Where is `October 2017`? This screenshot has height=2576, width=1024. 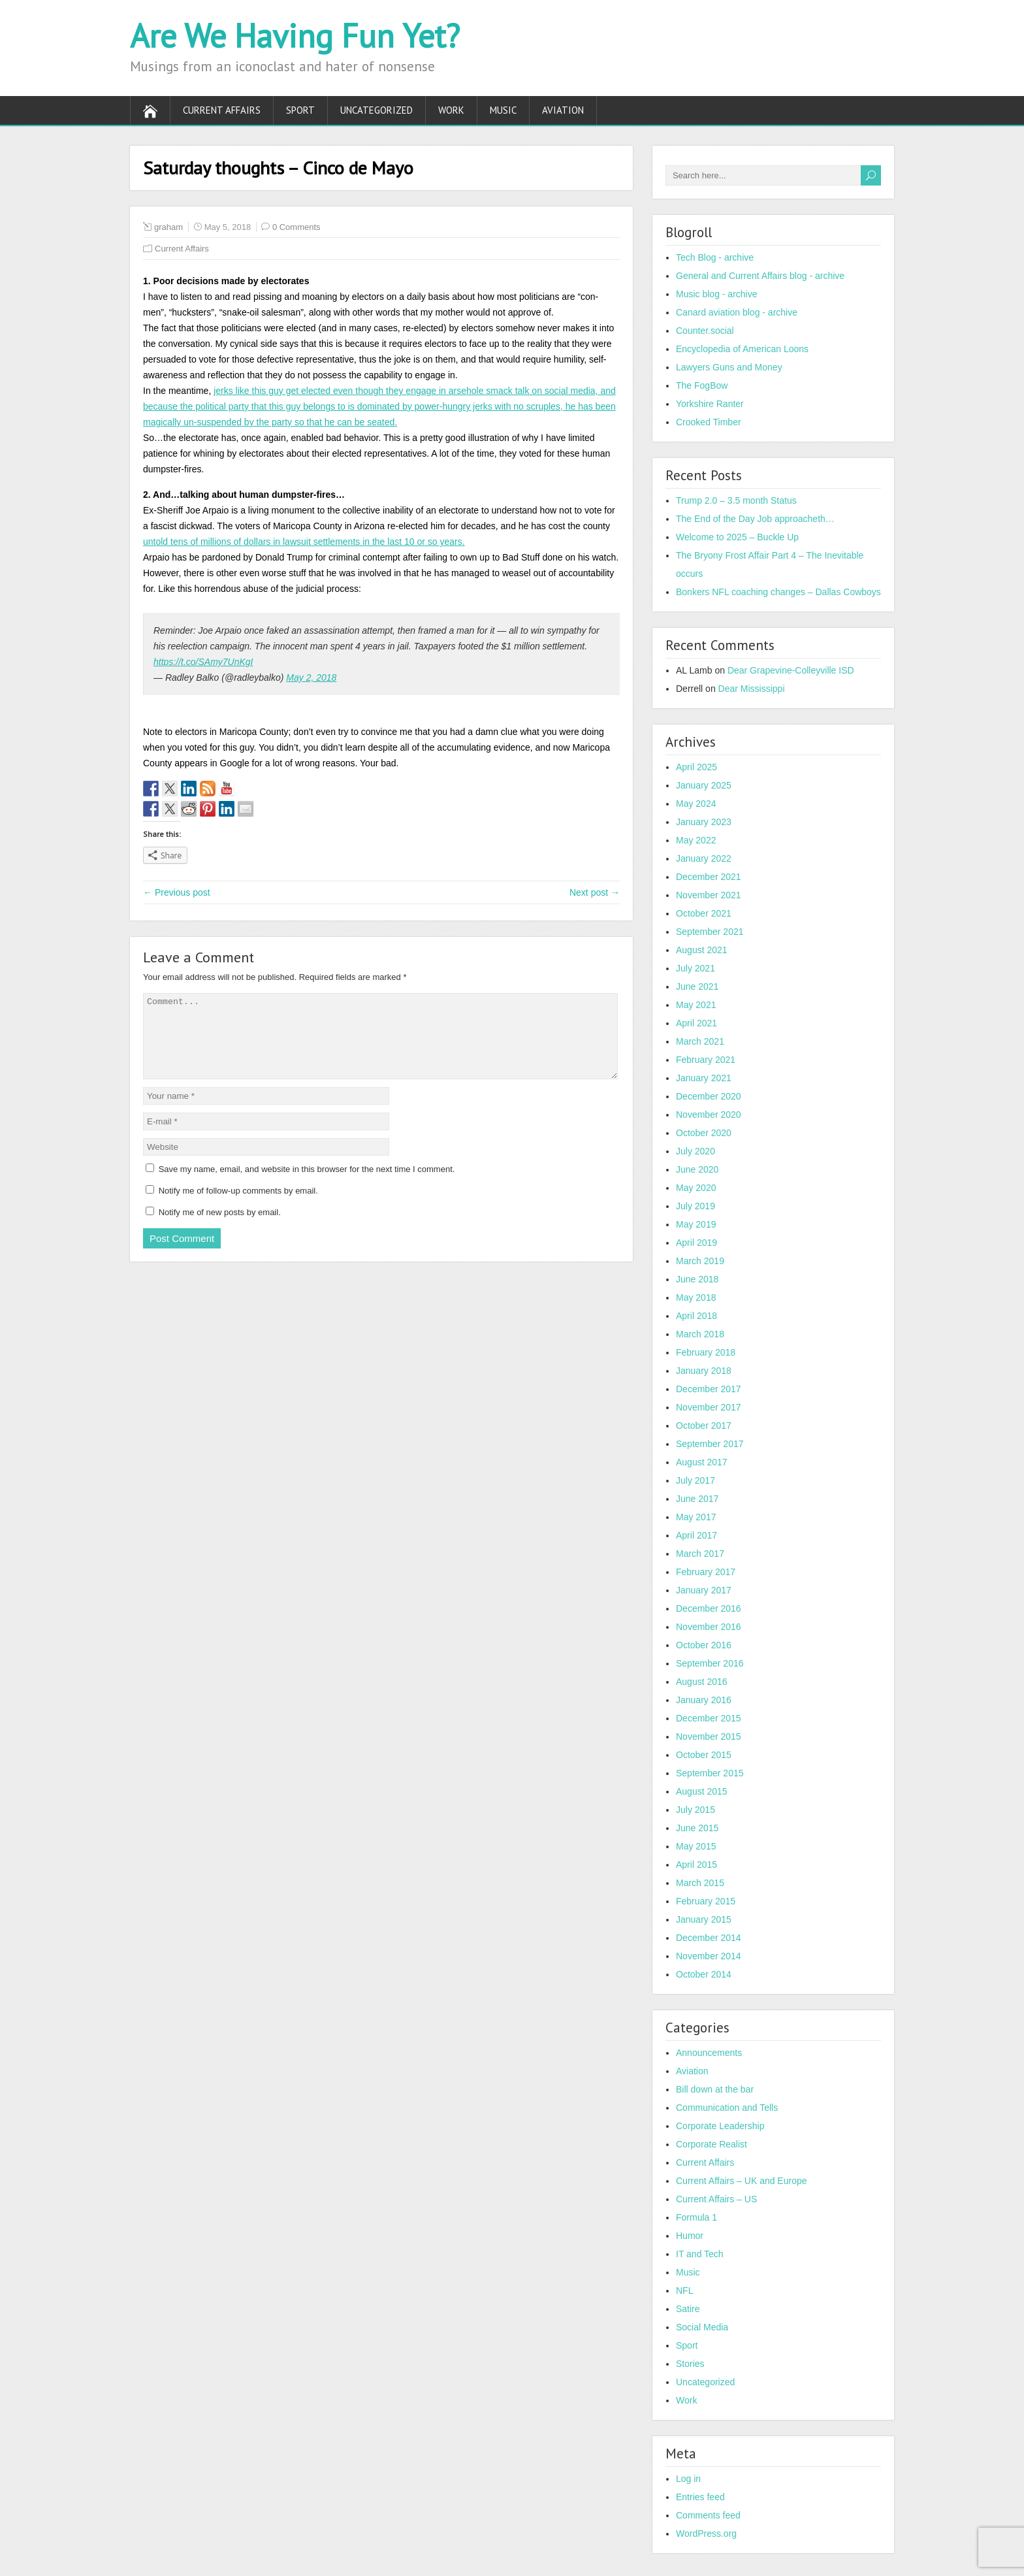 October 2017 is located at coordinates (703, 1425).